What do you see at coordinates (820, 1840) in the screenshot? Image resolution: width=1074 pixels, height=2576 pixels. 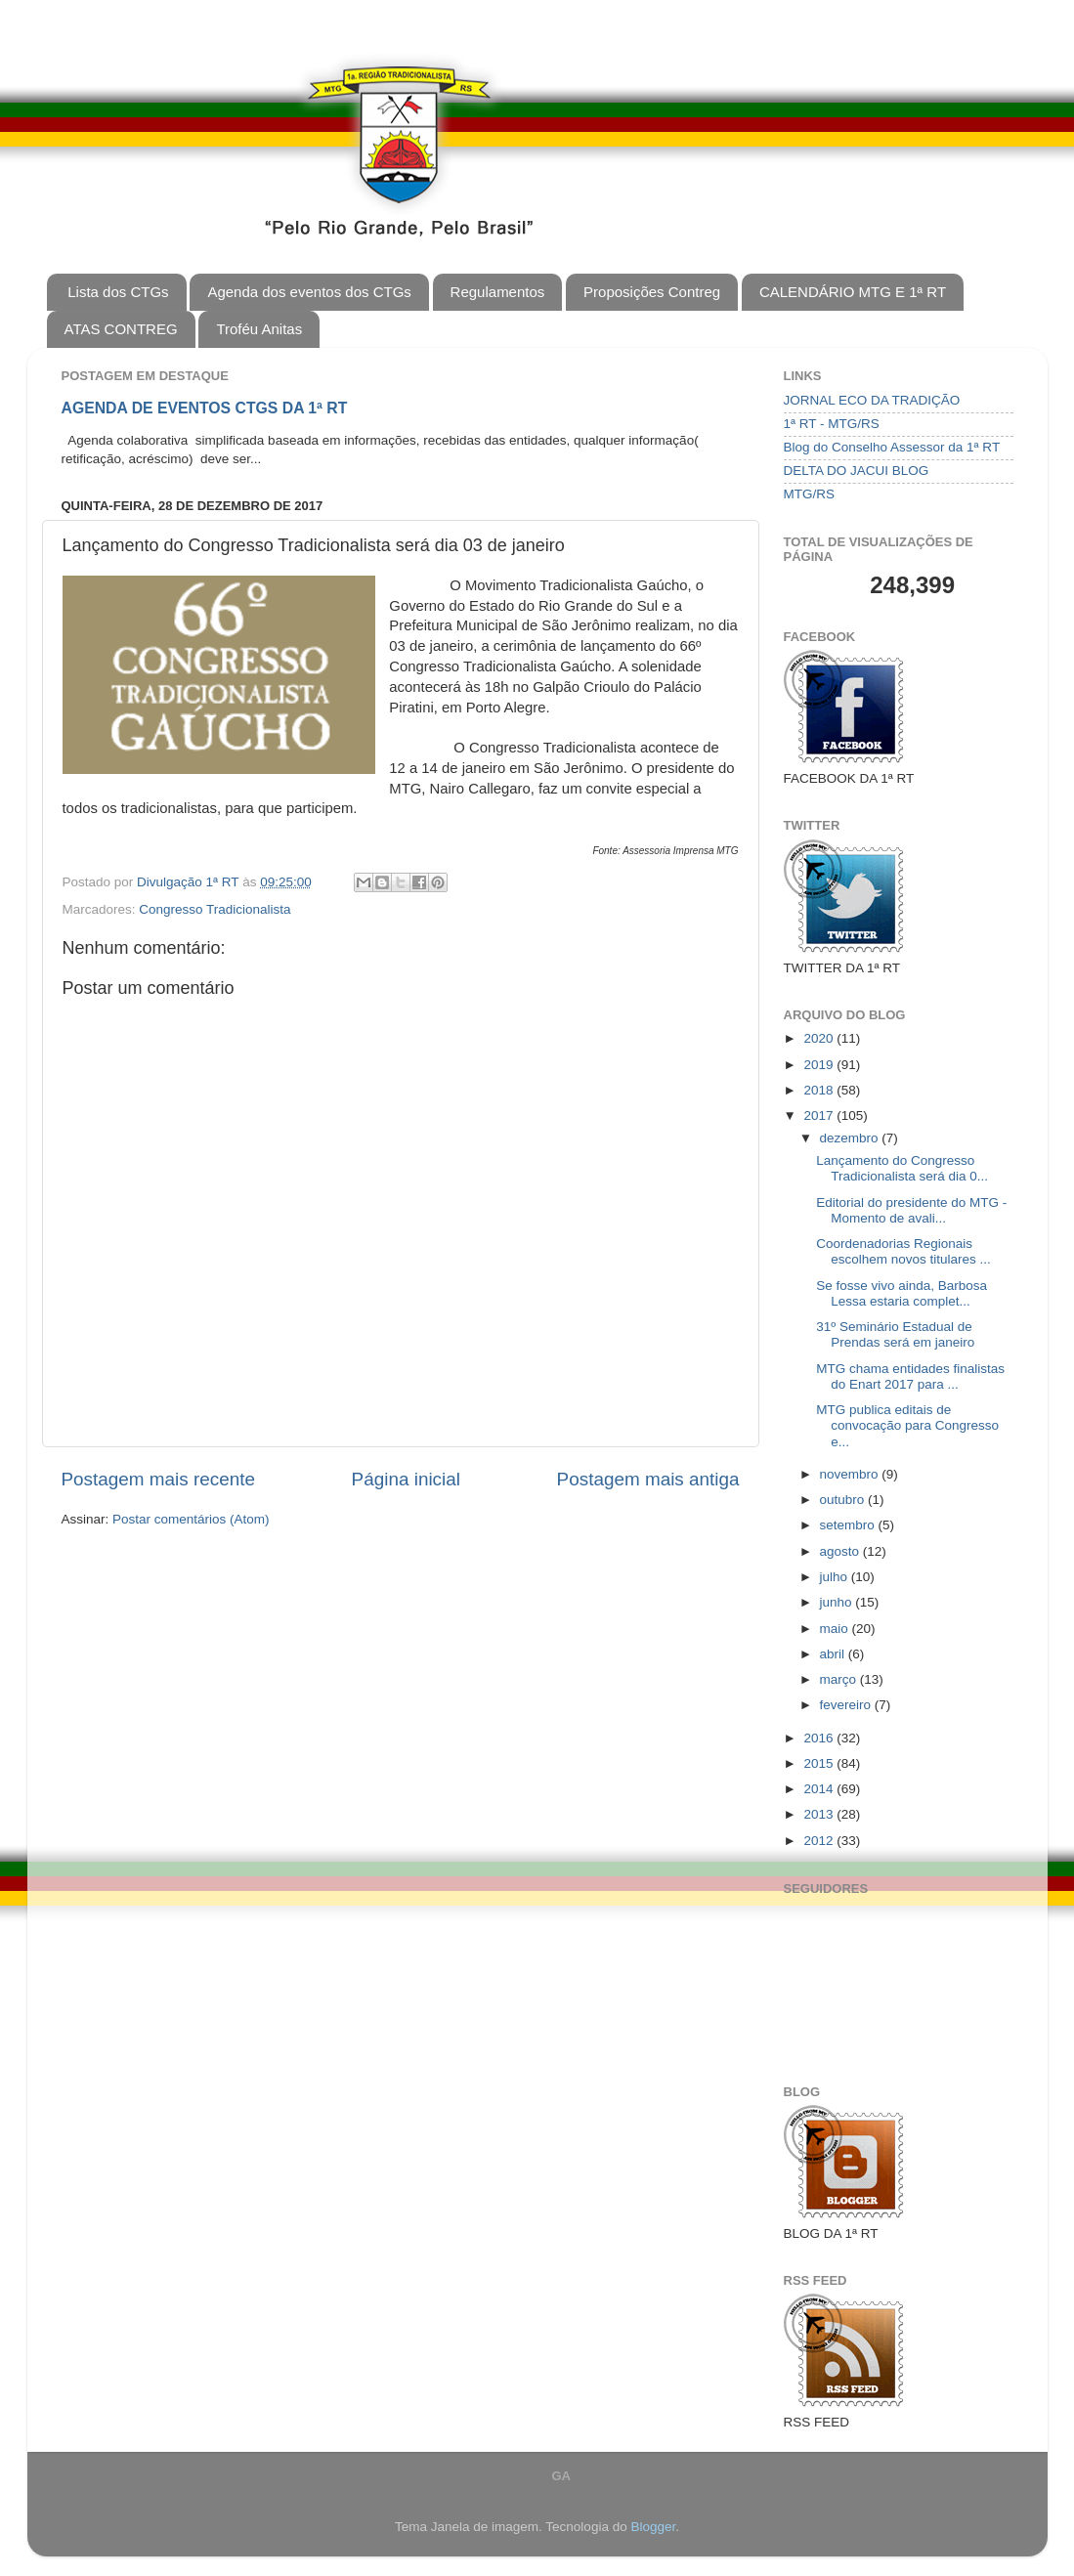 I see `2012` at bounding box center [820, 1840].